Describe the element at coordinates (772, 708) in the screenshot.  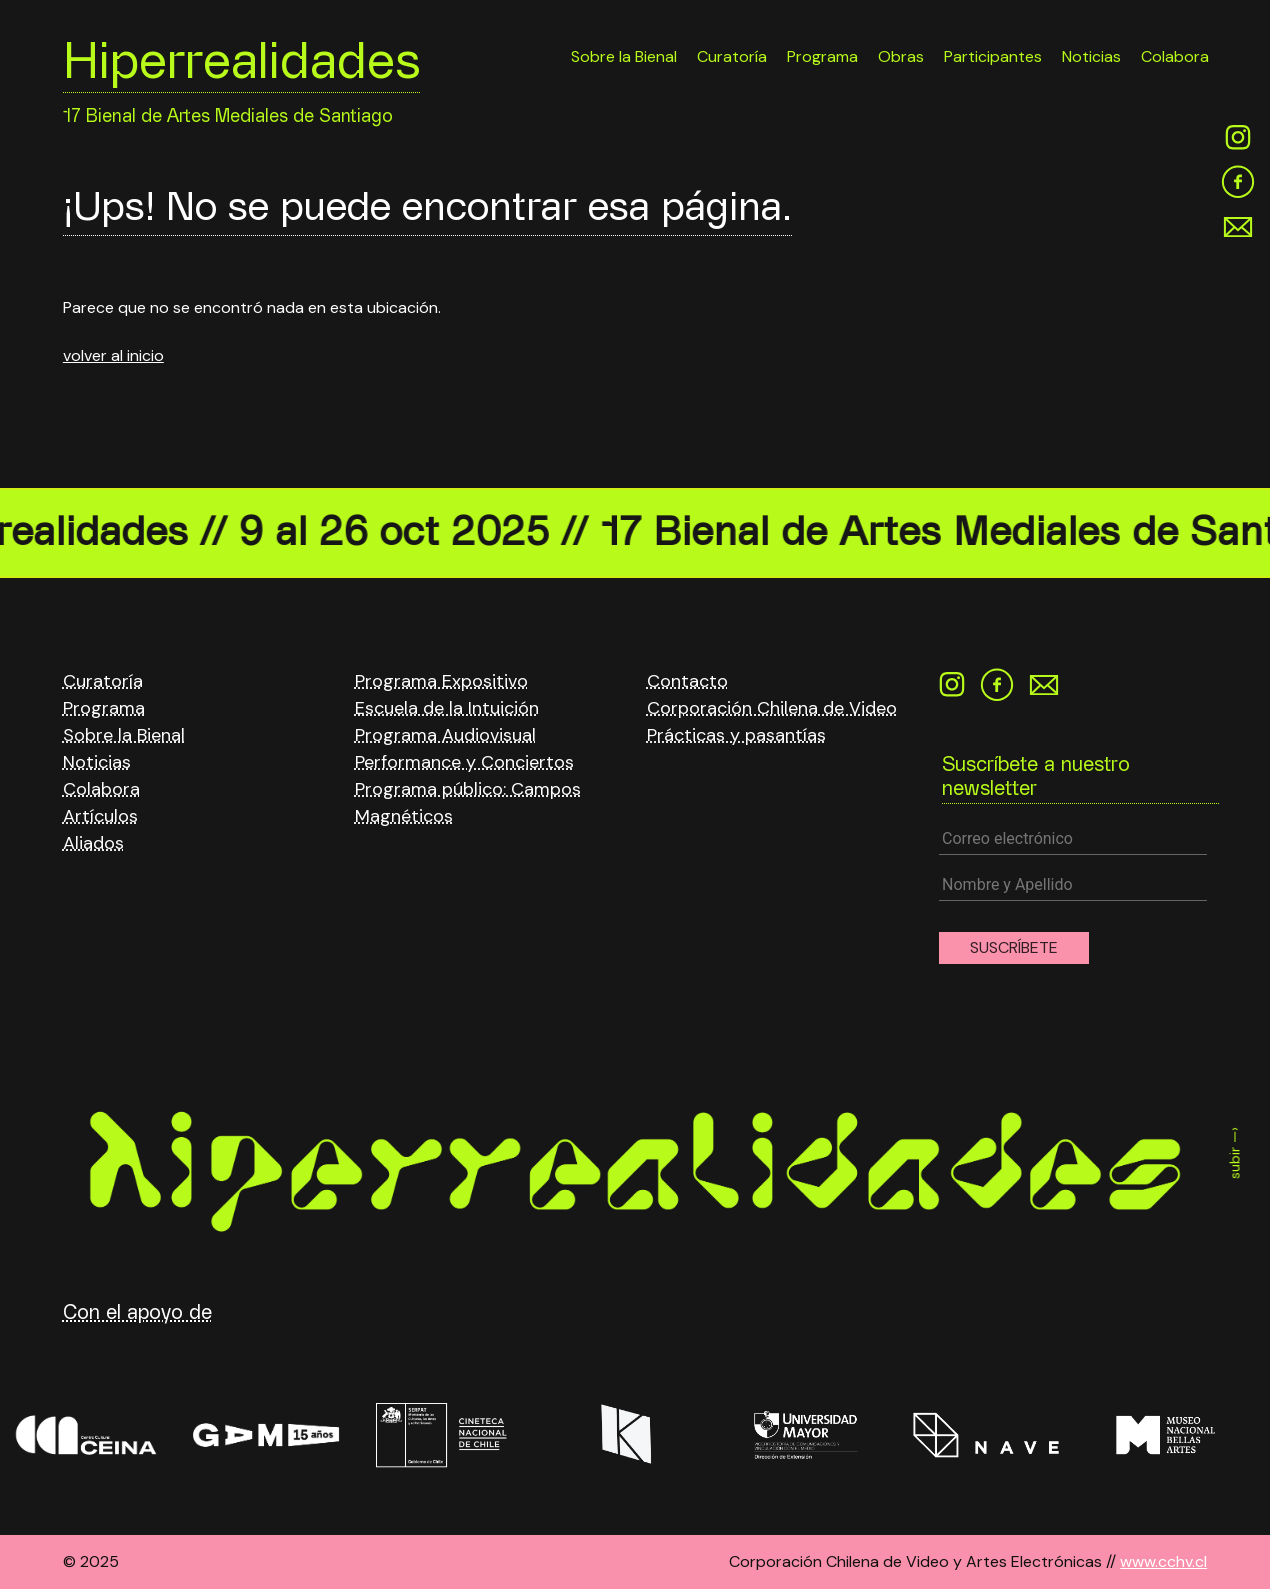
I see `Corporación Chilena de Video` at that location.